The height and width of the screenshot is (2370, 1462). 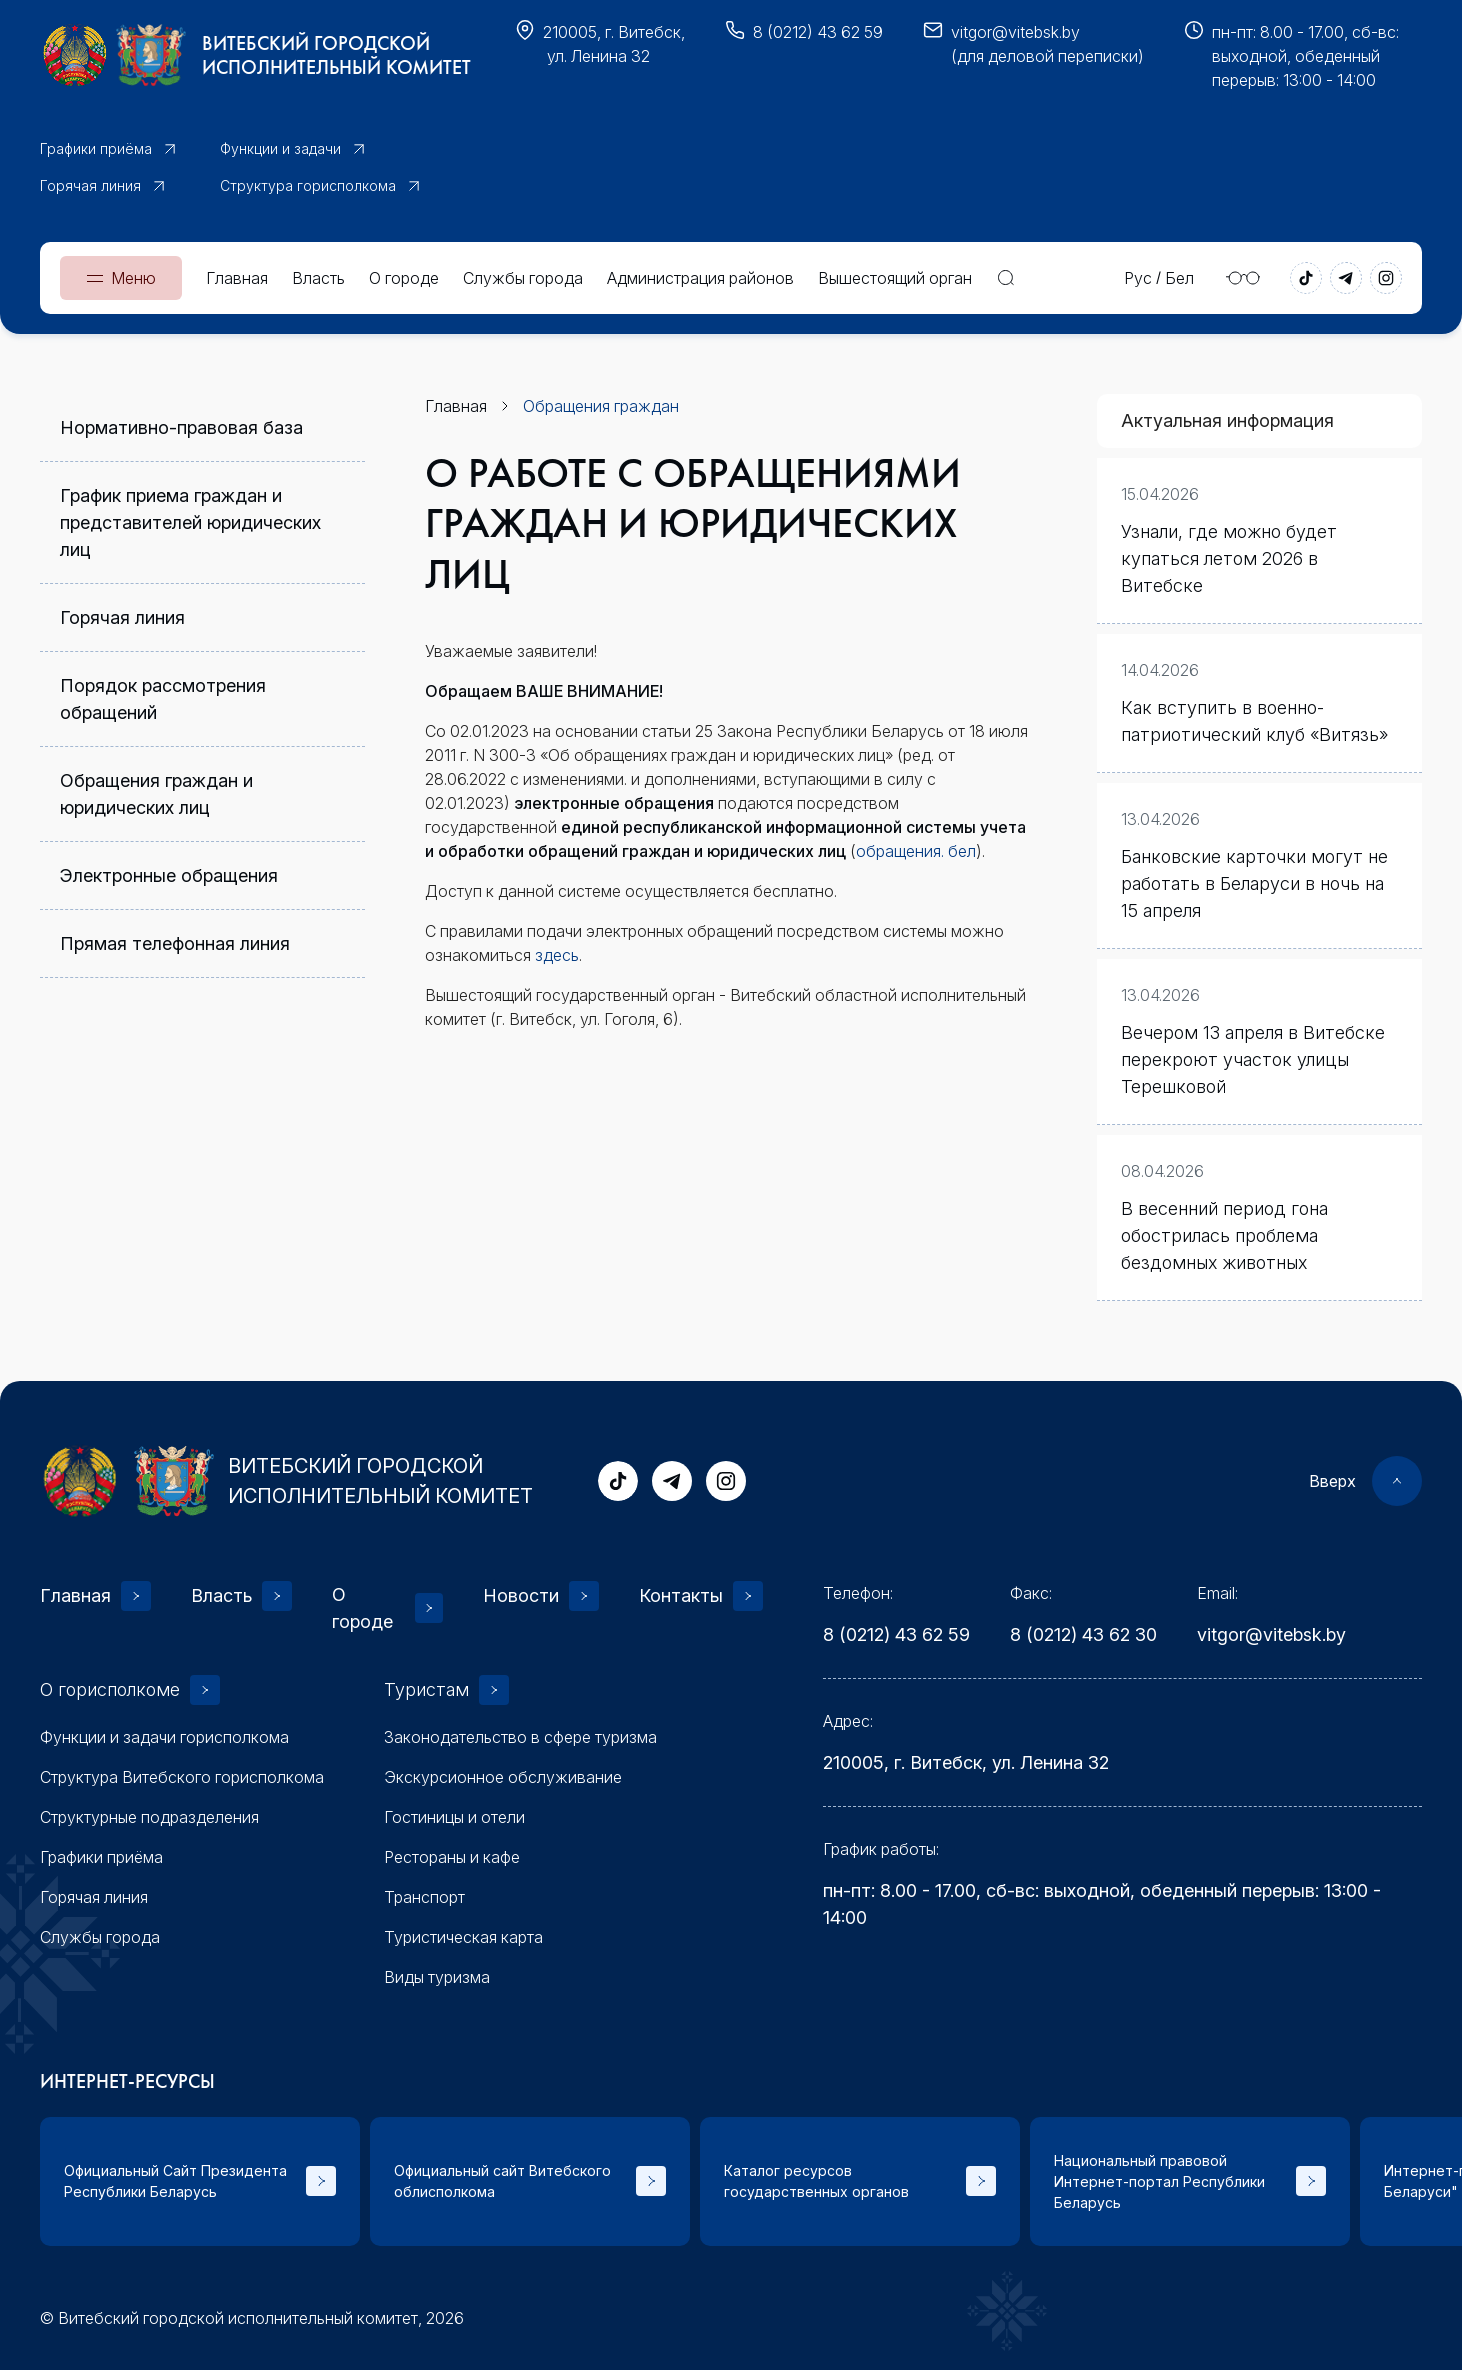 What do you see at coordinates (916, 851) in the screenshot?
I see `обращения. бел` at bounding box center [916, 851].